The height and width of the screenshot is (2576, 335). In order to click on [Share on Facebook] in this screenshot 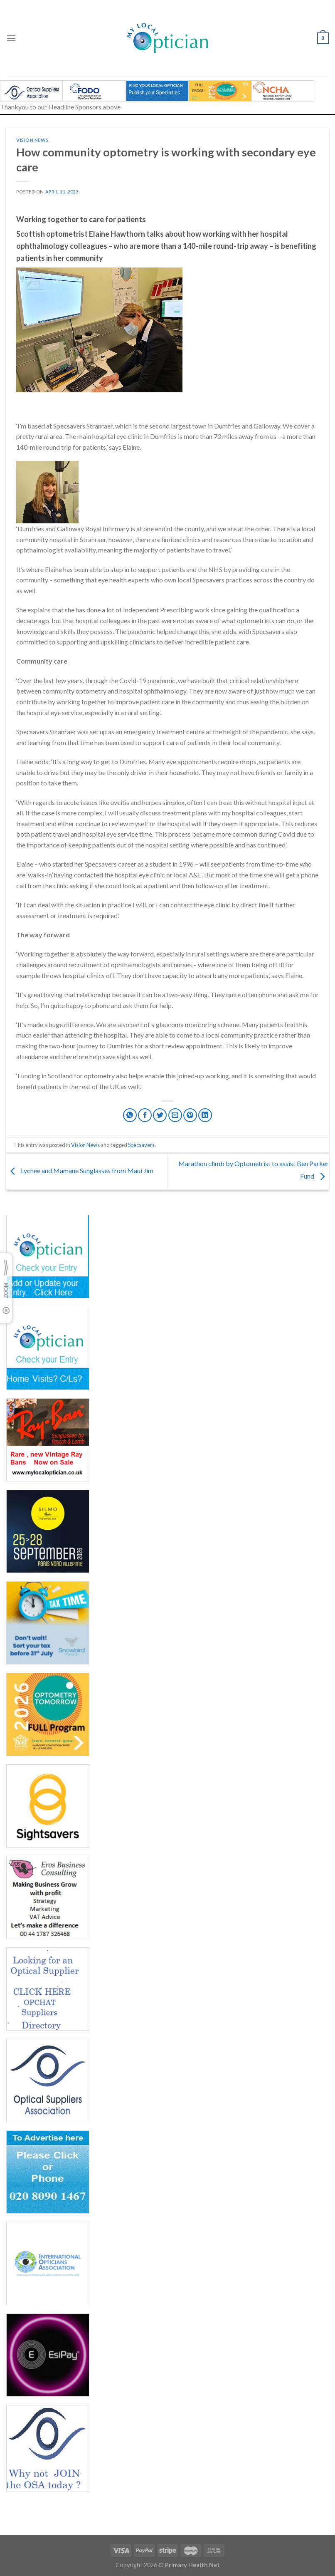, I will do `click(145, 1115)`.